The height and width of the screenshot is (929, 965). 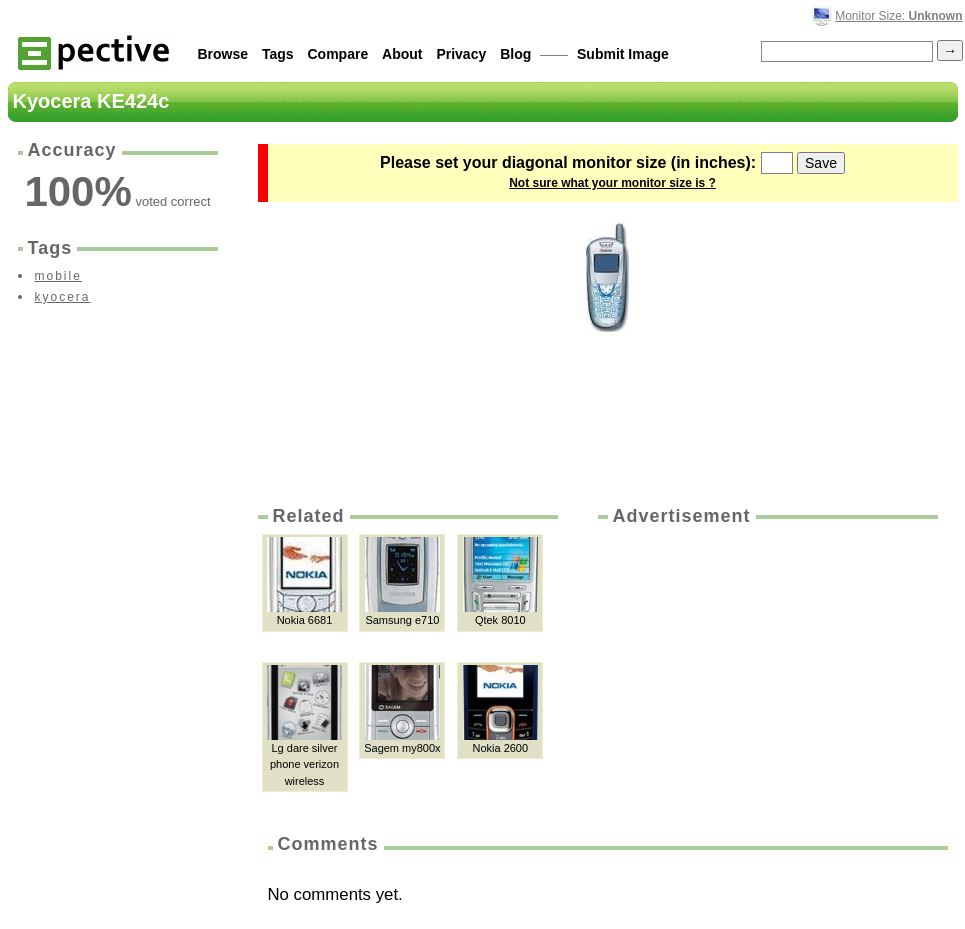 I want to click on Submit Image, so click(x=623, y=54).